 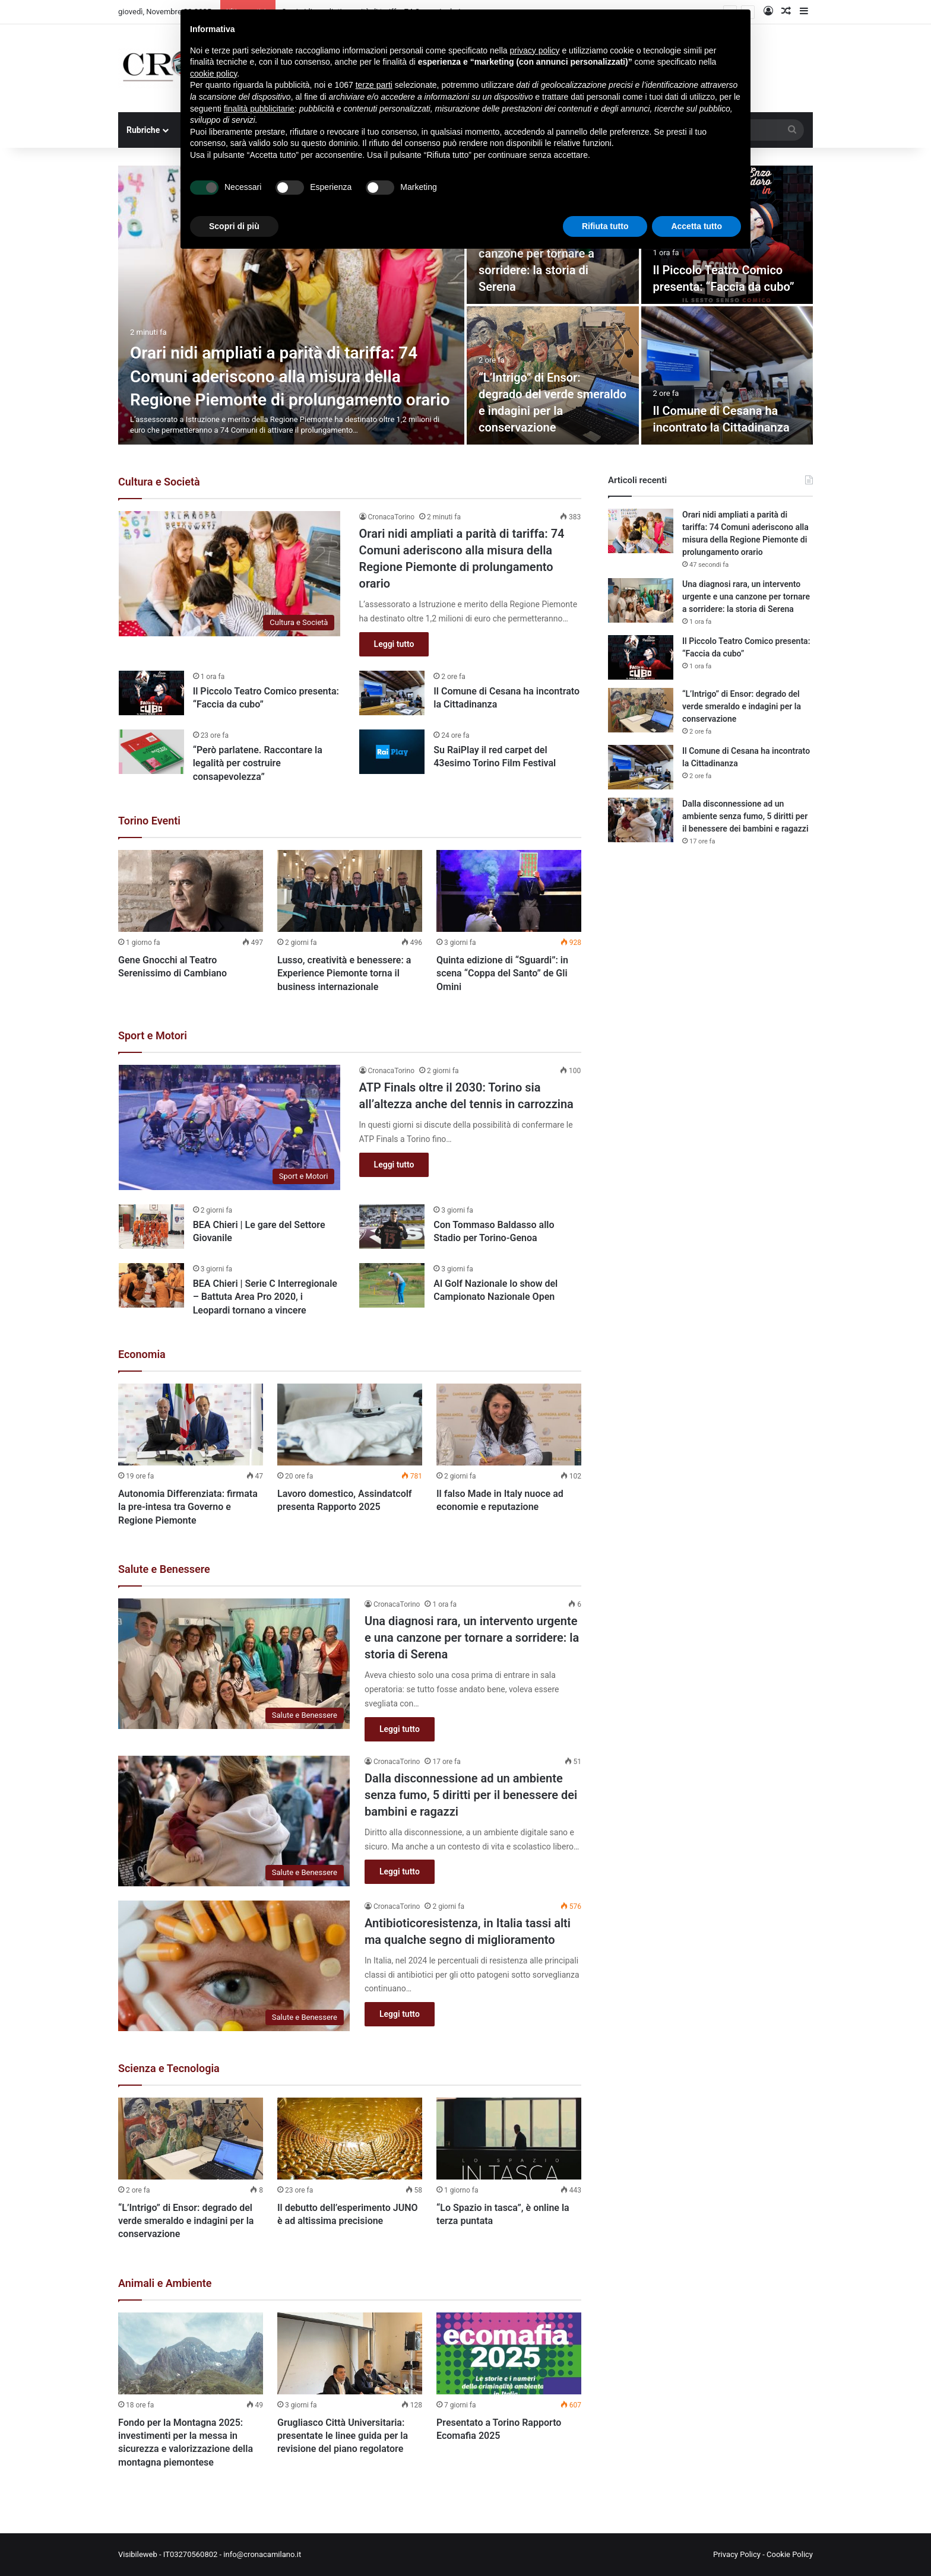 I want to click on [“L’Intrigo” di Ensor: degrado del verde smeraldo e indagini per la conservazione], so click(x=190, y=2139).